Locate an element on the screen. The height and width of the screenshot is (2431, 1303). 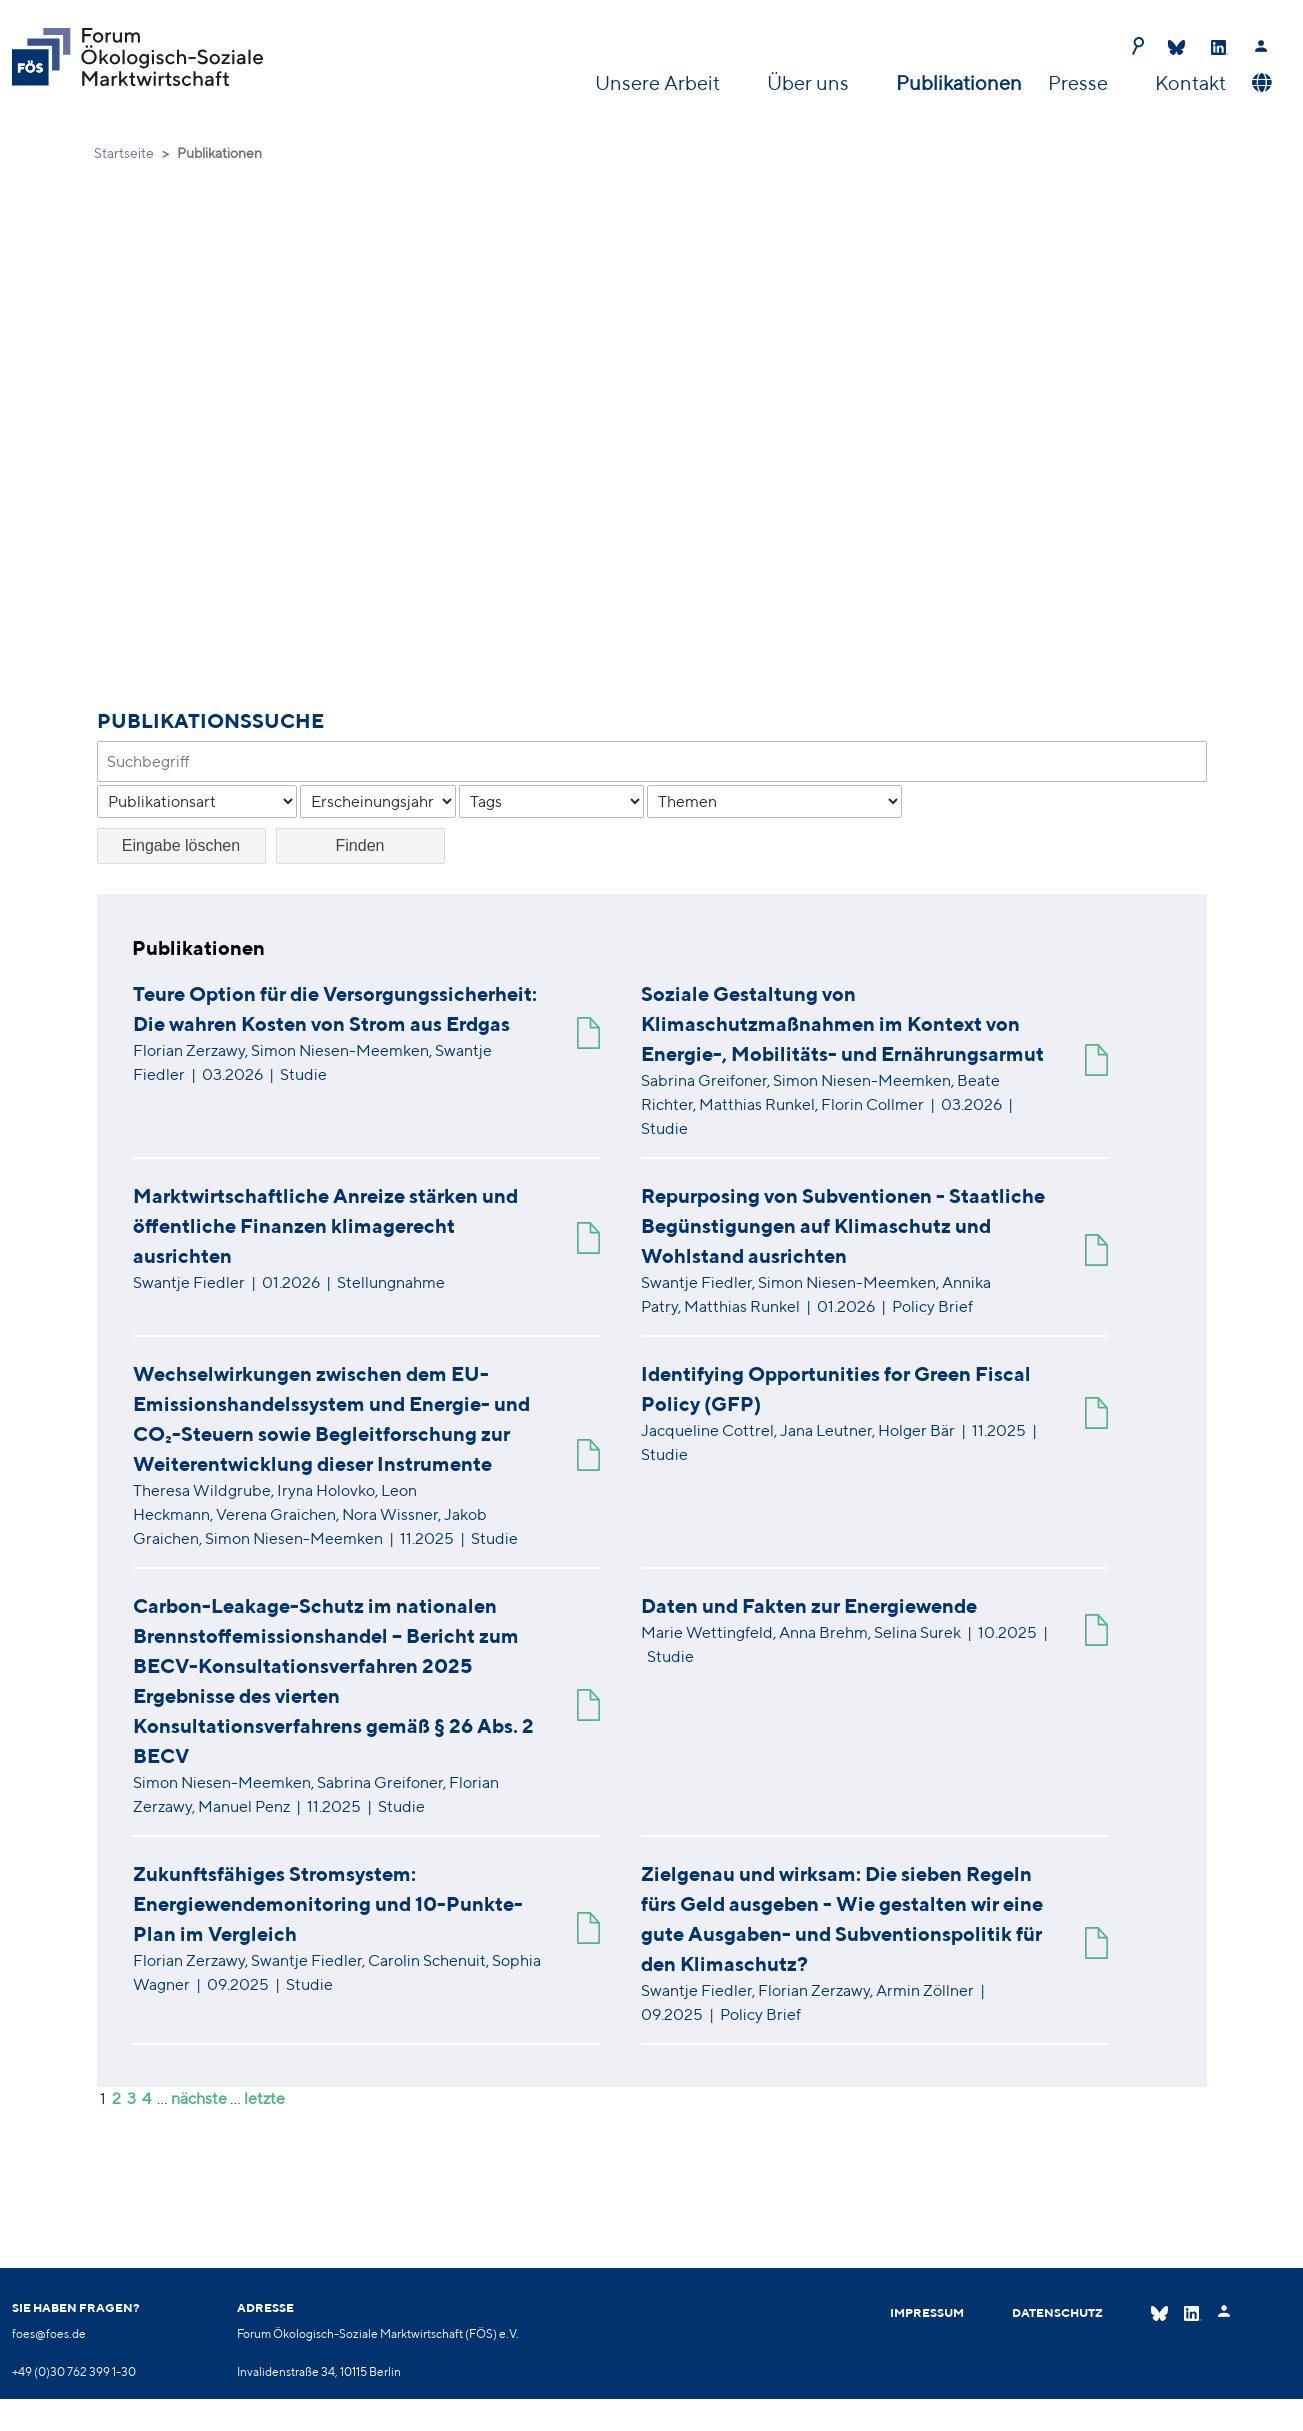
Soziale Gestaltung von Klimaschutzmaßnahmen im Kontext von Energie-, Mobilitäts- und Ernährungsarmut is located at coordinates (842, 1023).